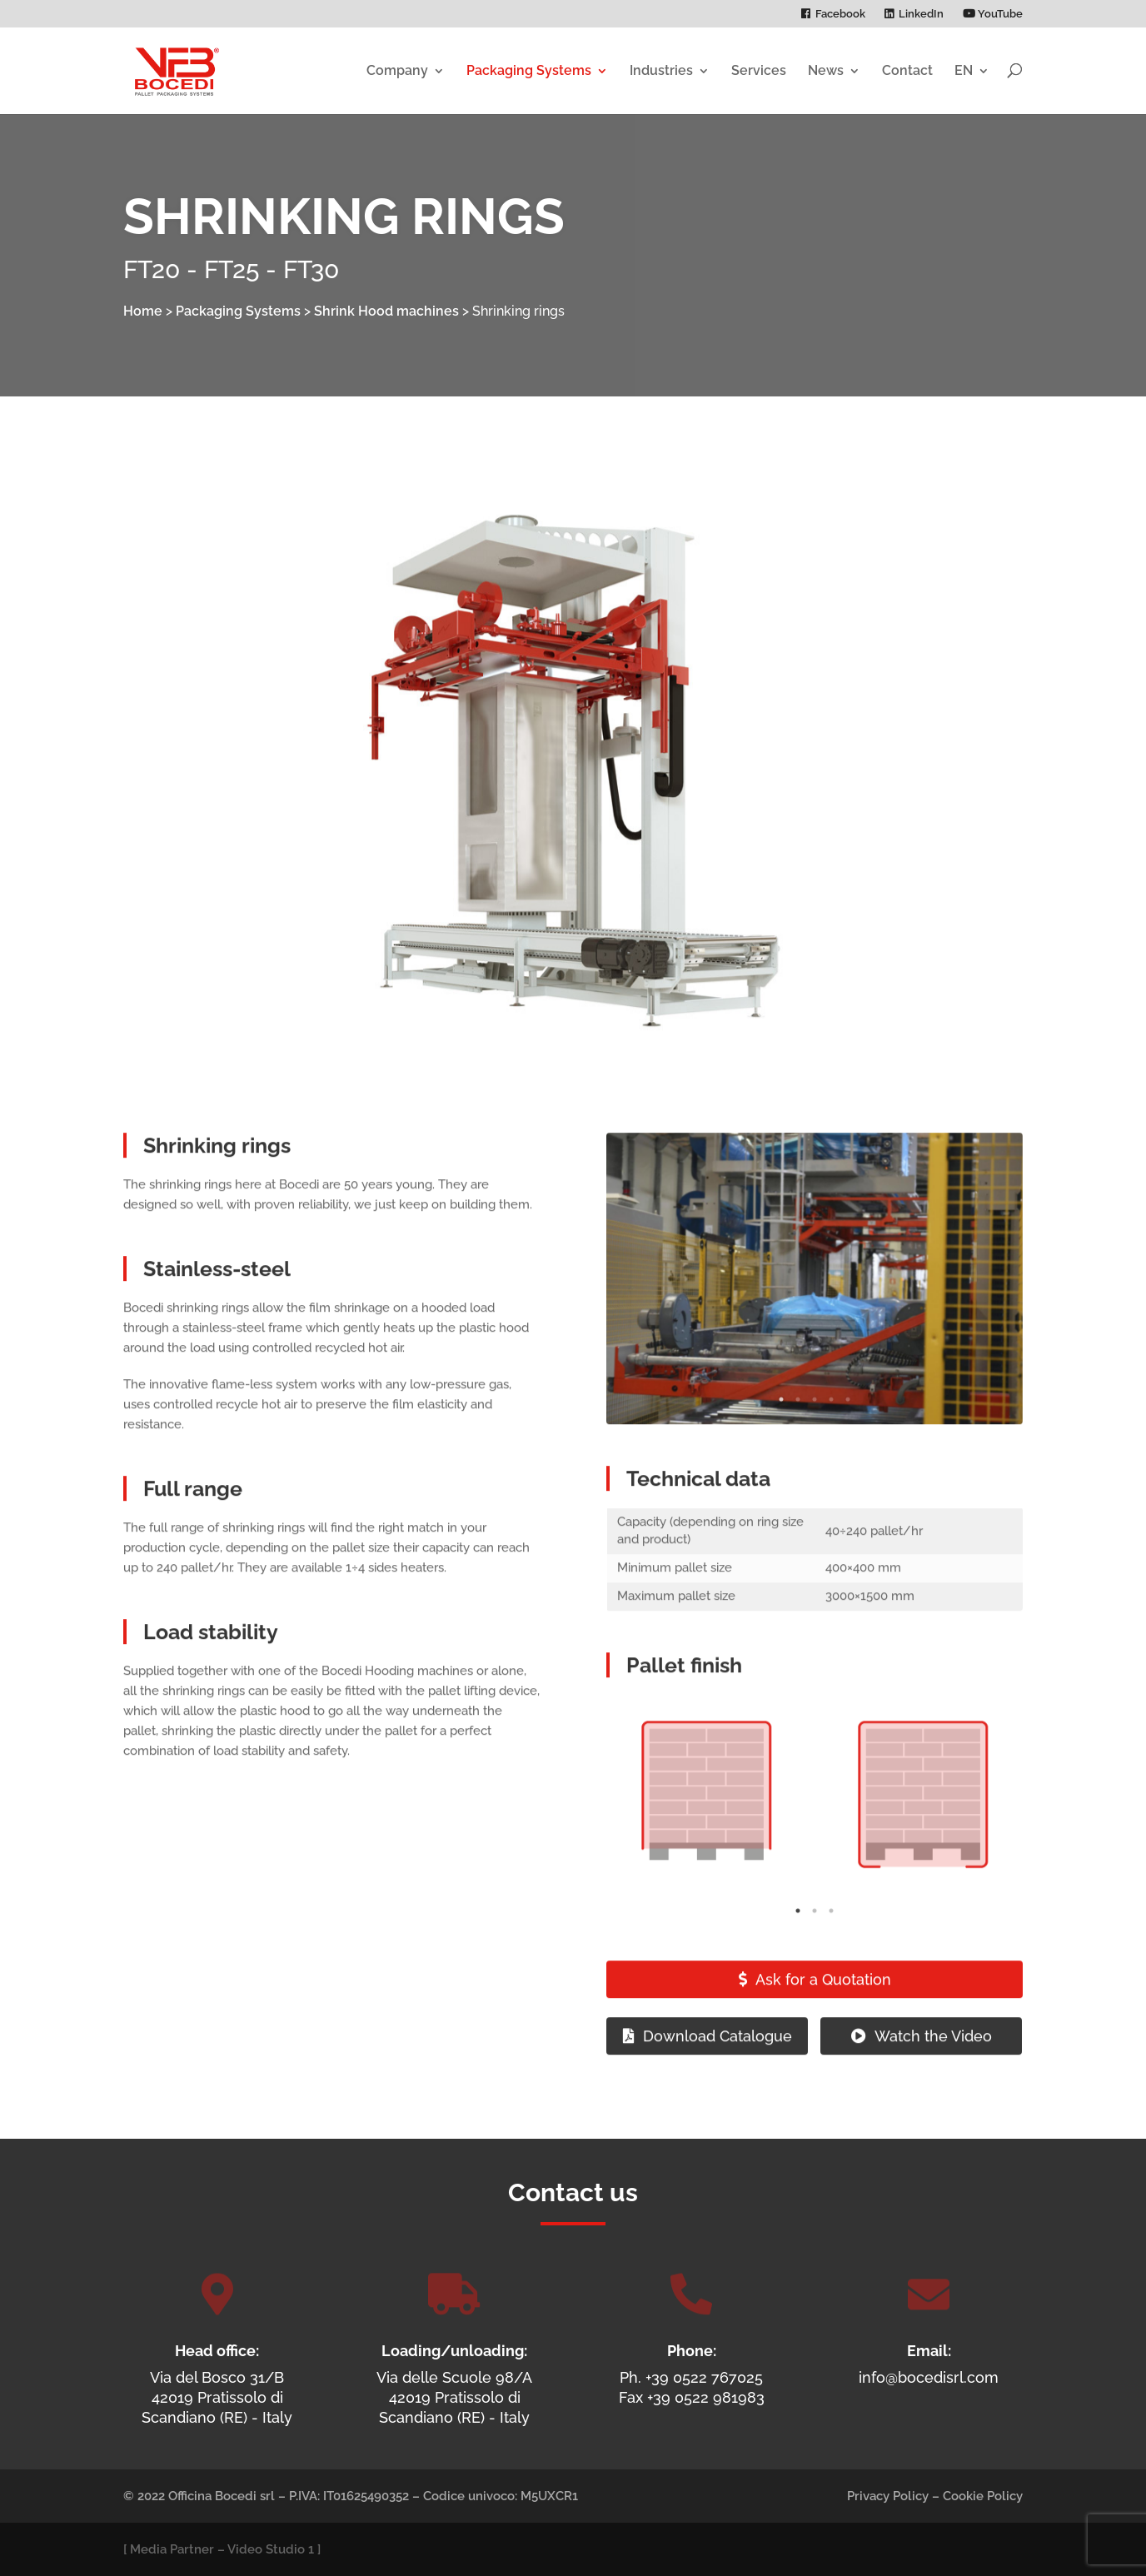  Describe the element at coordinates (848, 1436) in the screenshot. I see `5 [tab]` at that location.